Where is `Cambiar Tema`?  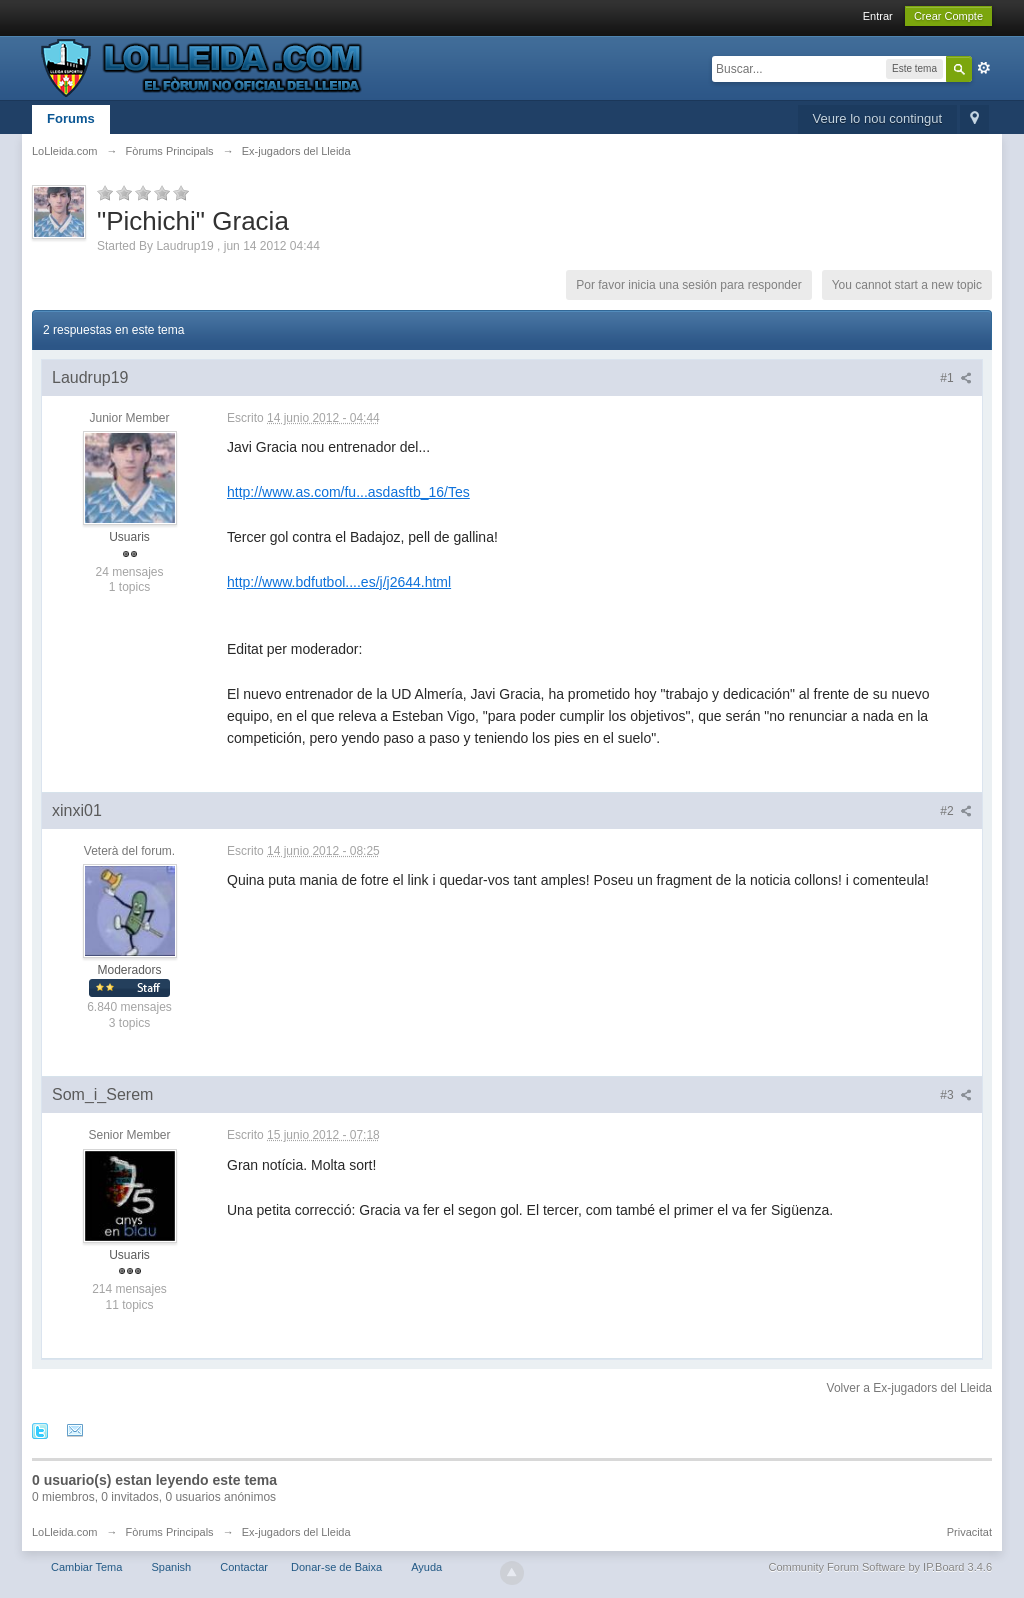
Cambiar Tema is located at coordinates (86, 1567).